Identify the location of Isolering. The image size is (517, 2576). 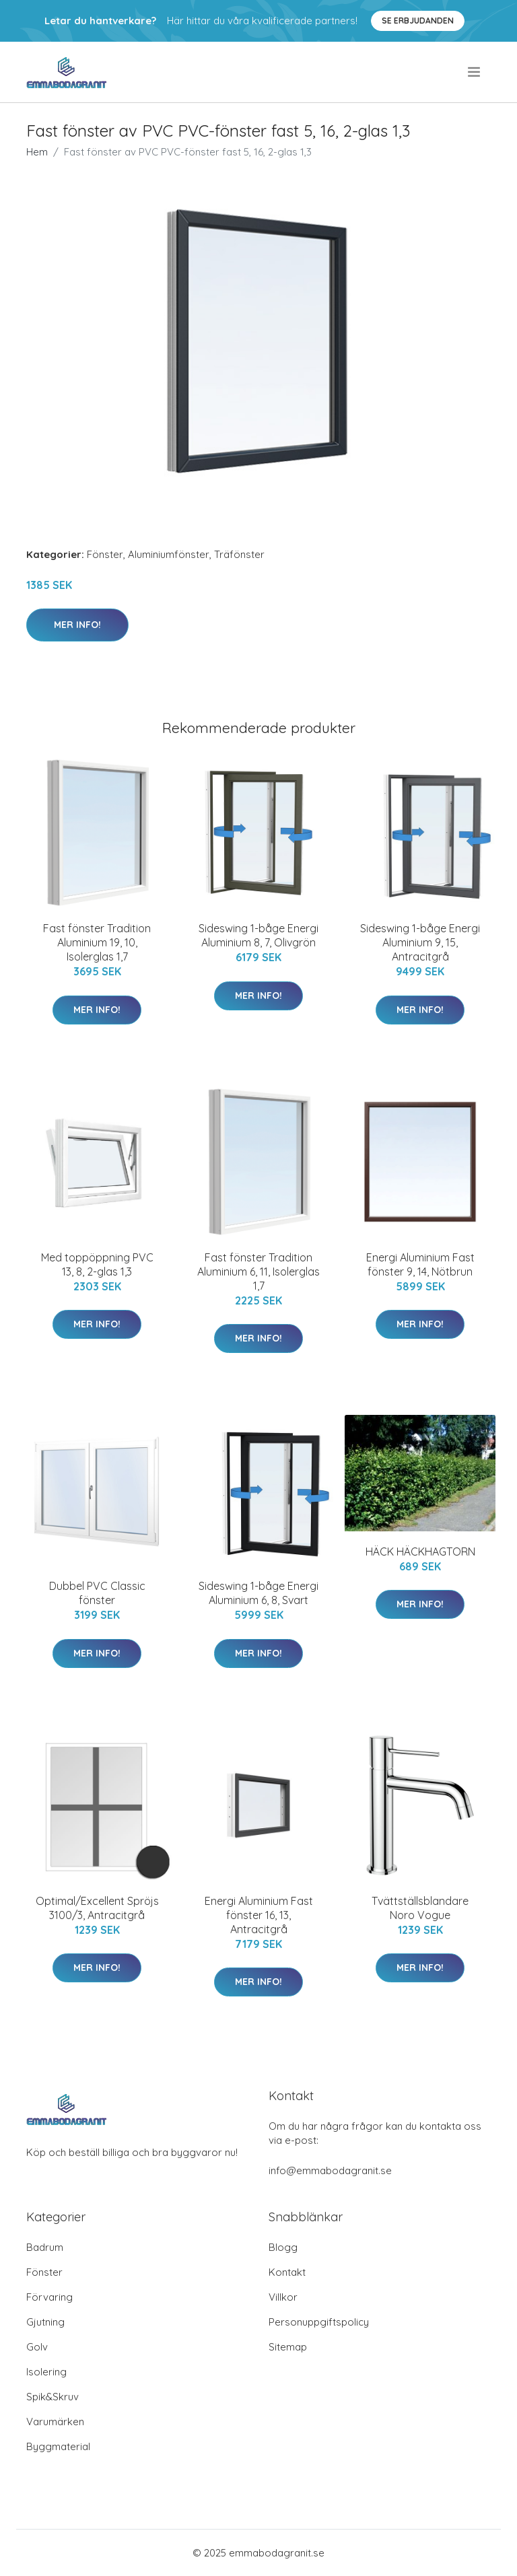
(46, 2371).